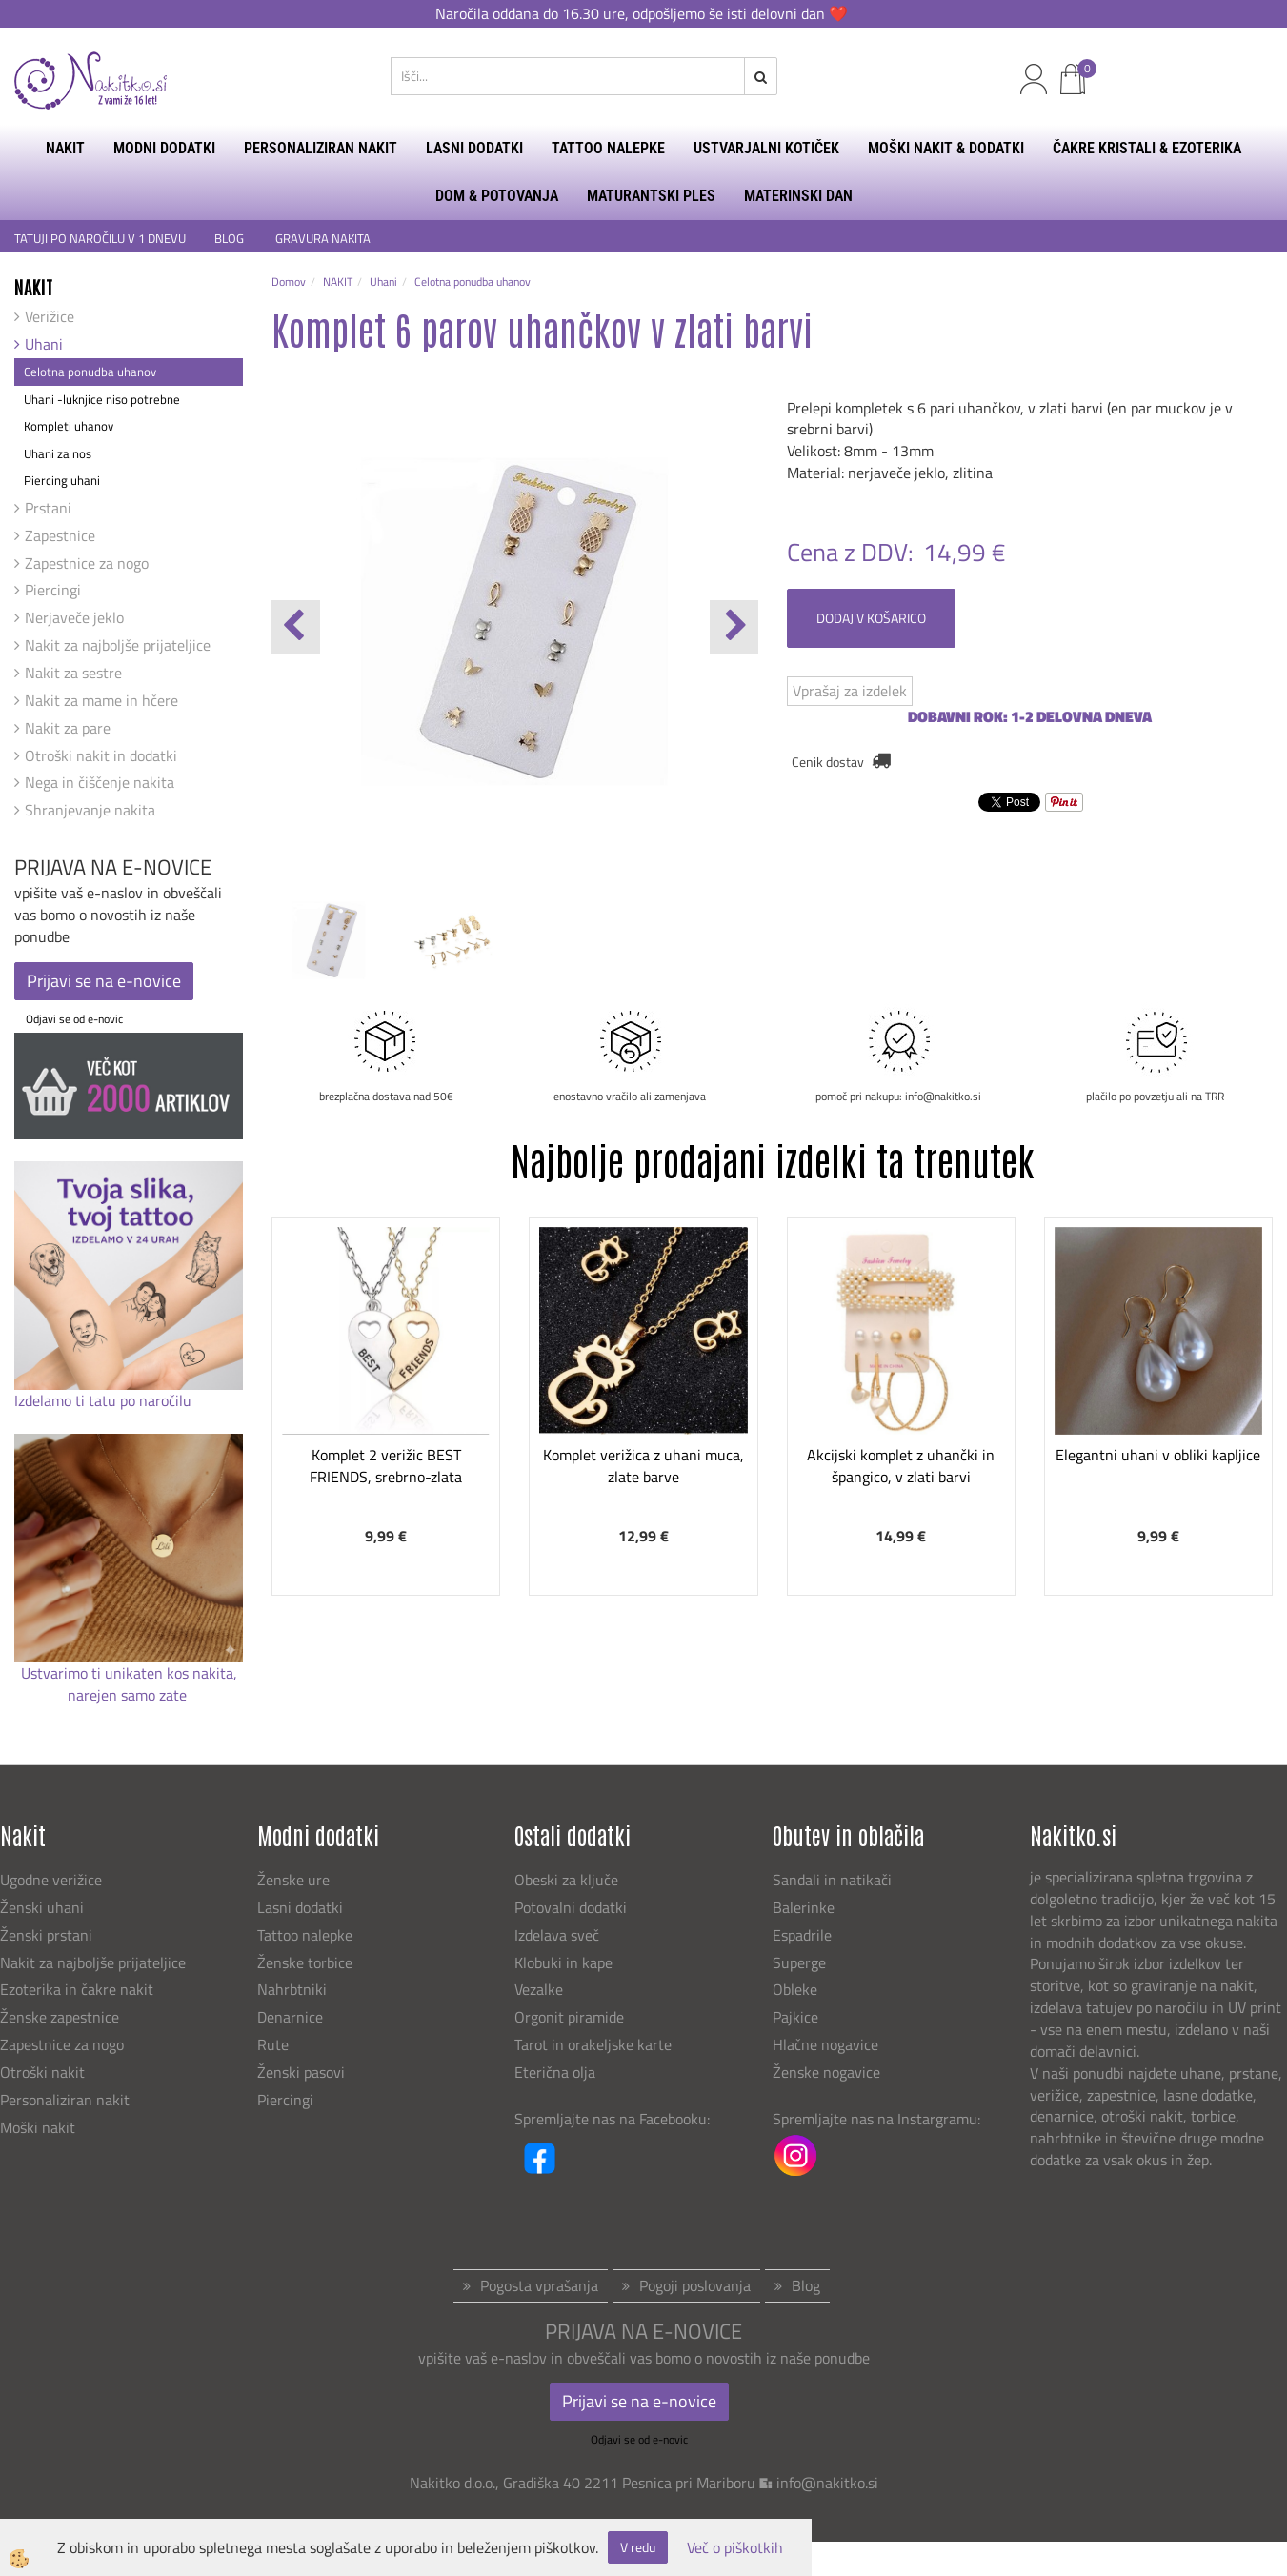 The width and height of the screenshot is (1287, 2576). What do you see at coordinates (101, 755) in the screenshot?
I see `Otroški nakit in dodatki` at bounding box center [101, 755].